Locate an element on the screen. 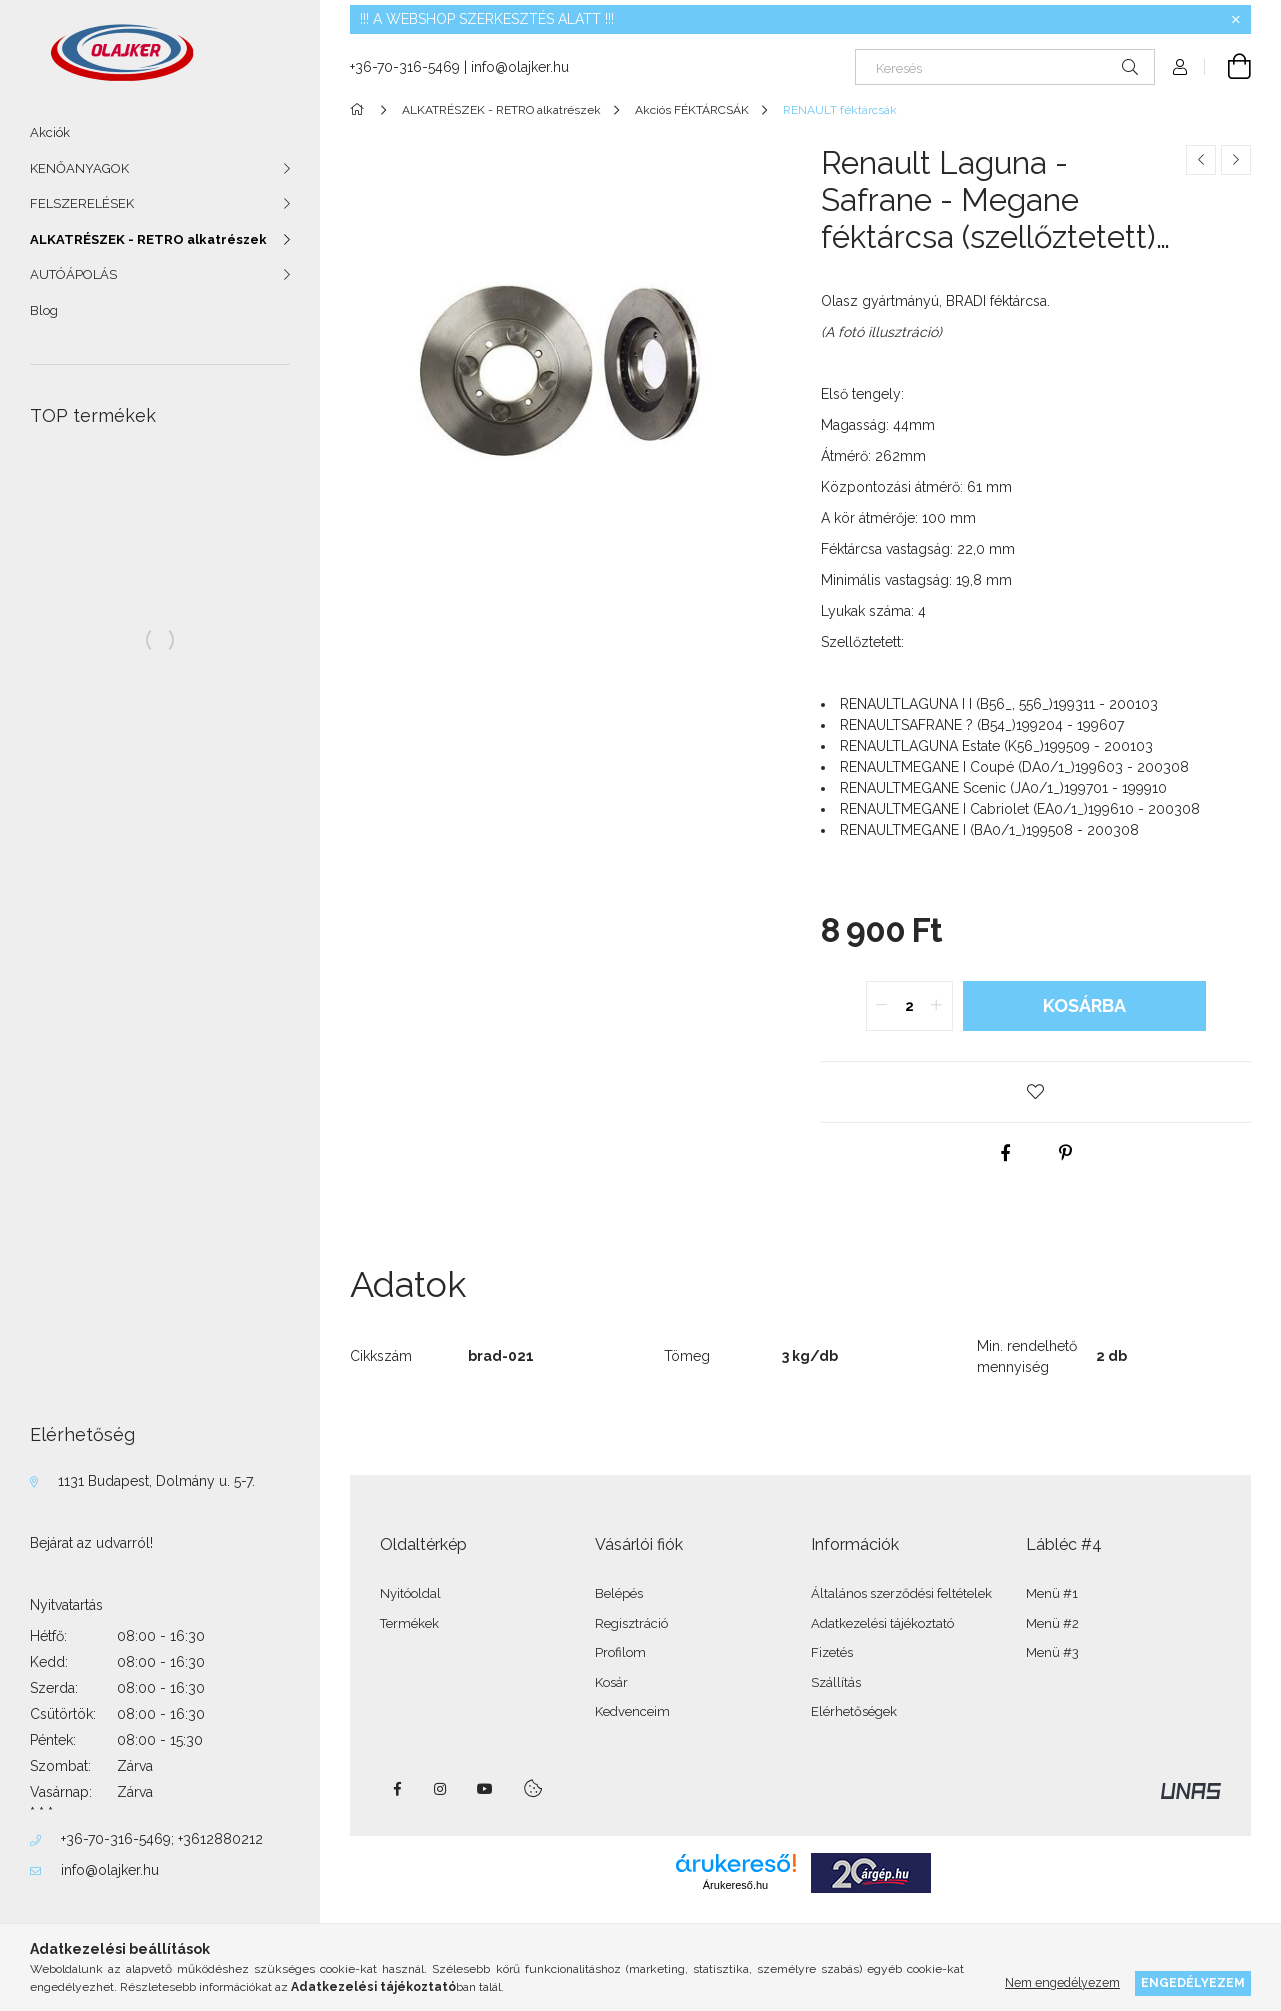 This screenshot has height=2011, width=1281. RENAULT199311 - 200103 is located at coordinates (999, 704).